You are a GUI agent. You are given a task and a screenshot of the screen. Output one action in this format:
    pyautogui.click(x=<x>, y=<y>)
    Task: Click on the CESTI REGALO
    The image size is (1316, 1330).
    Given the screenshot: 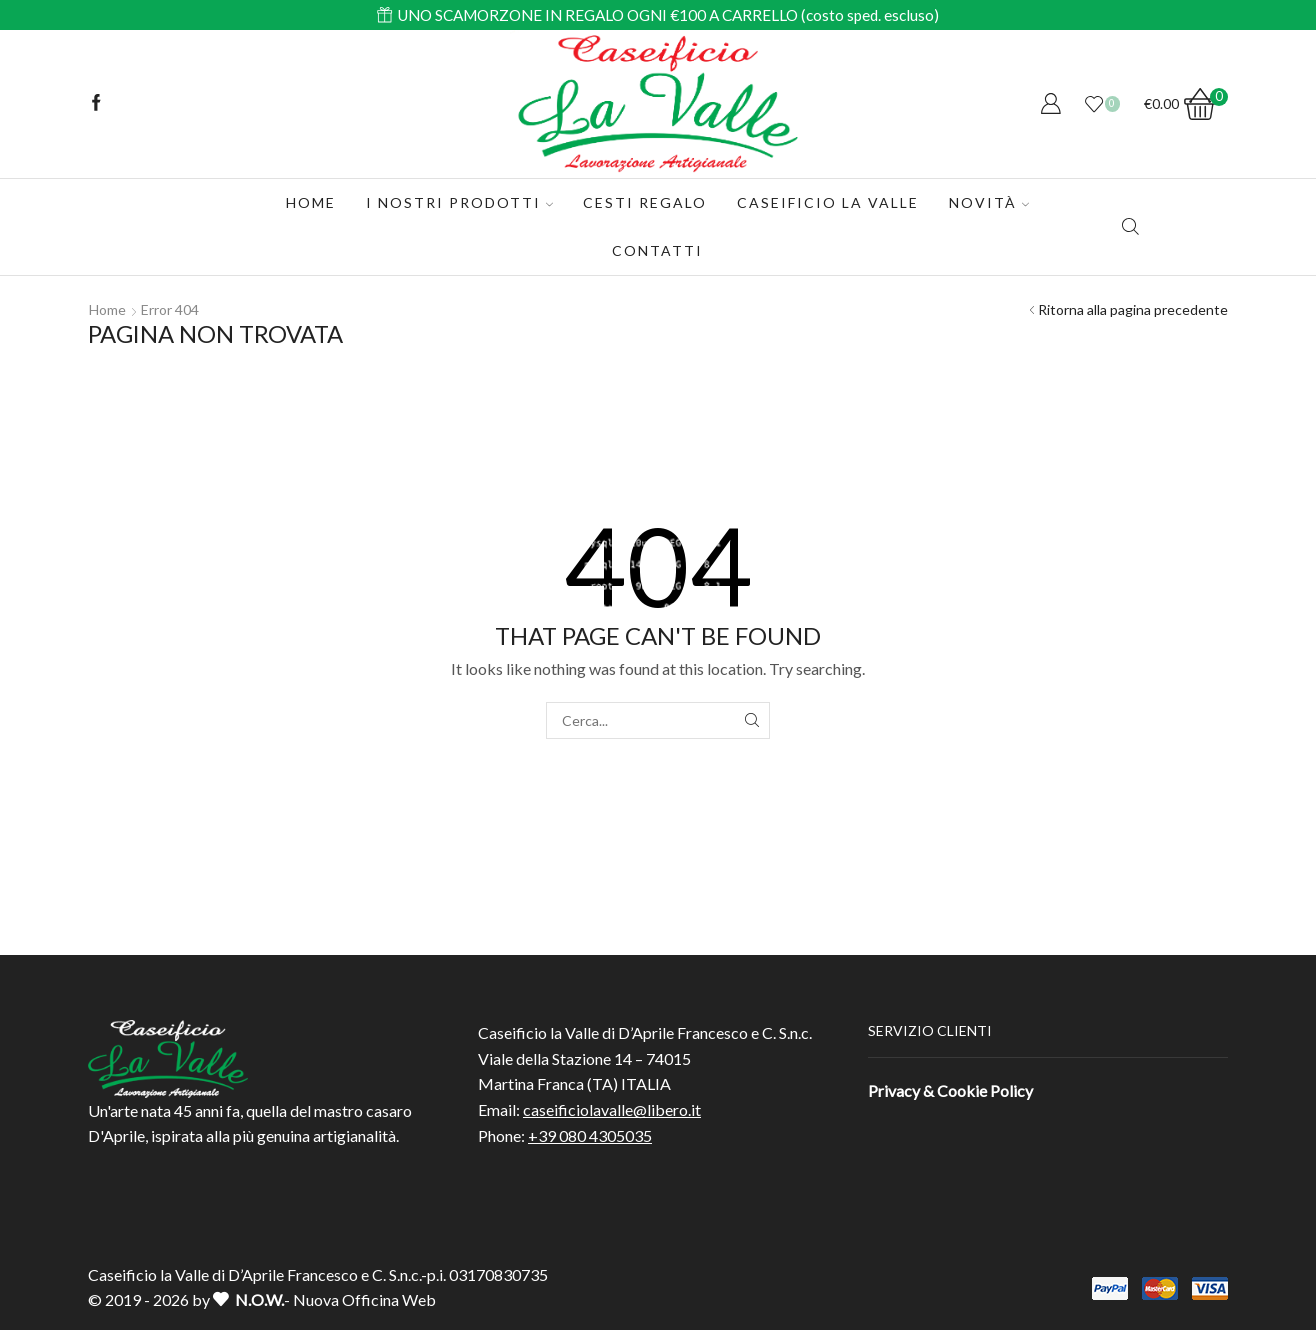 What is the action you would take?
    pyautogui.click(x=645, y=202)
    